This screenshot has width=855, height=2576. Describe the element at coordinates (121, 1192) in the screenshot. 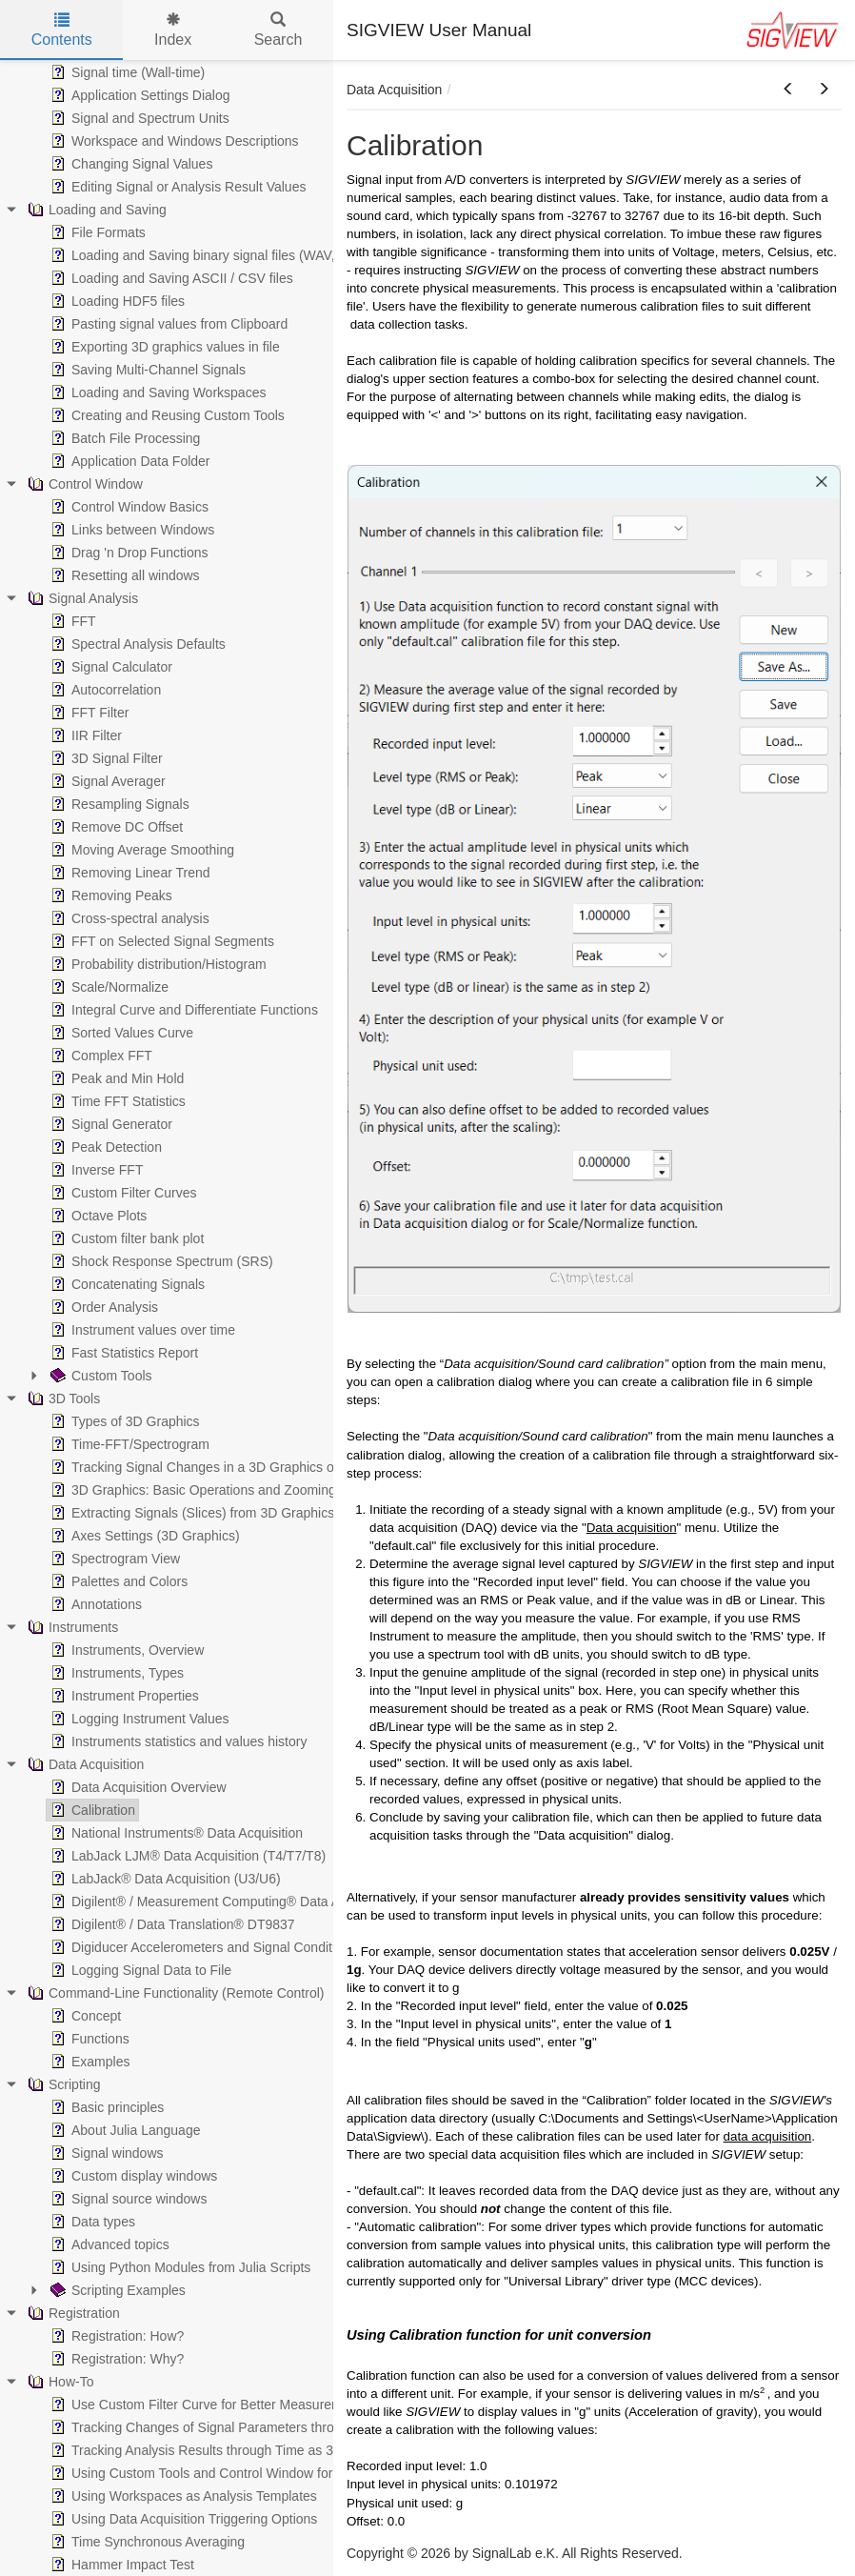

I see `Custom Filter Curves [treeitem]` at that location.